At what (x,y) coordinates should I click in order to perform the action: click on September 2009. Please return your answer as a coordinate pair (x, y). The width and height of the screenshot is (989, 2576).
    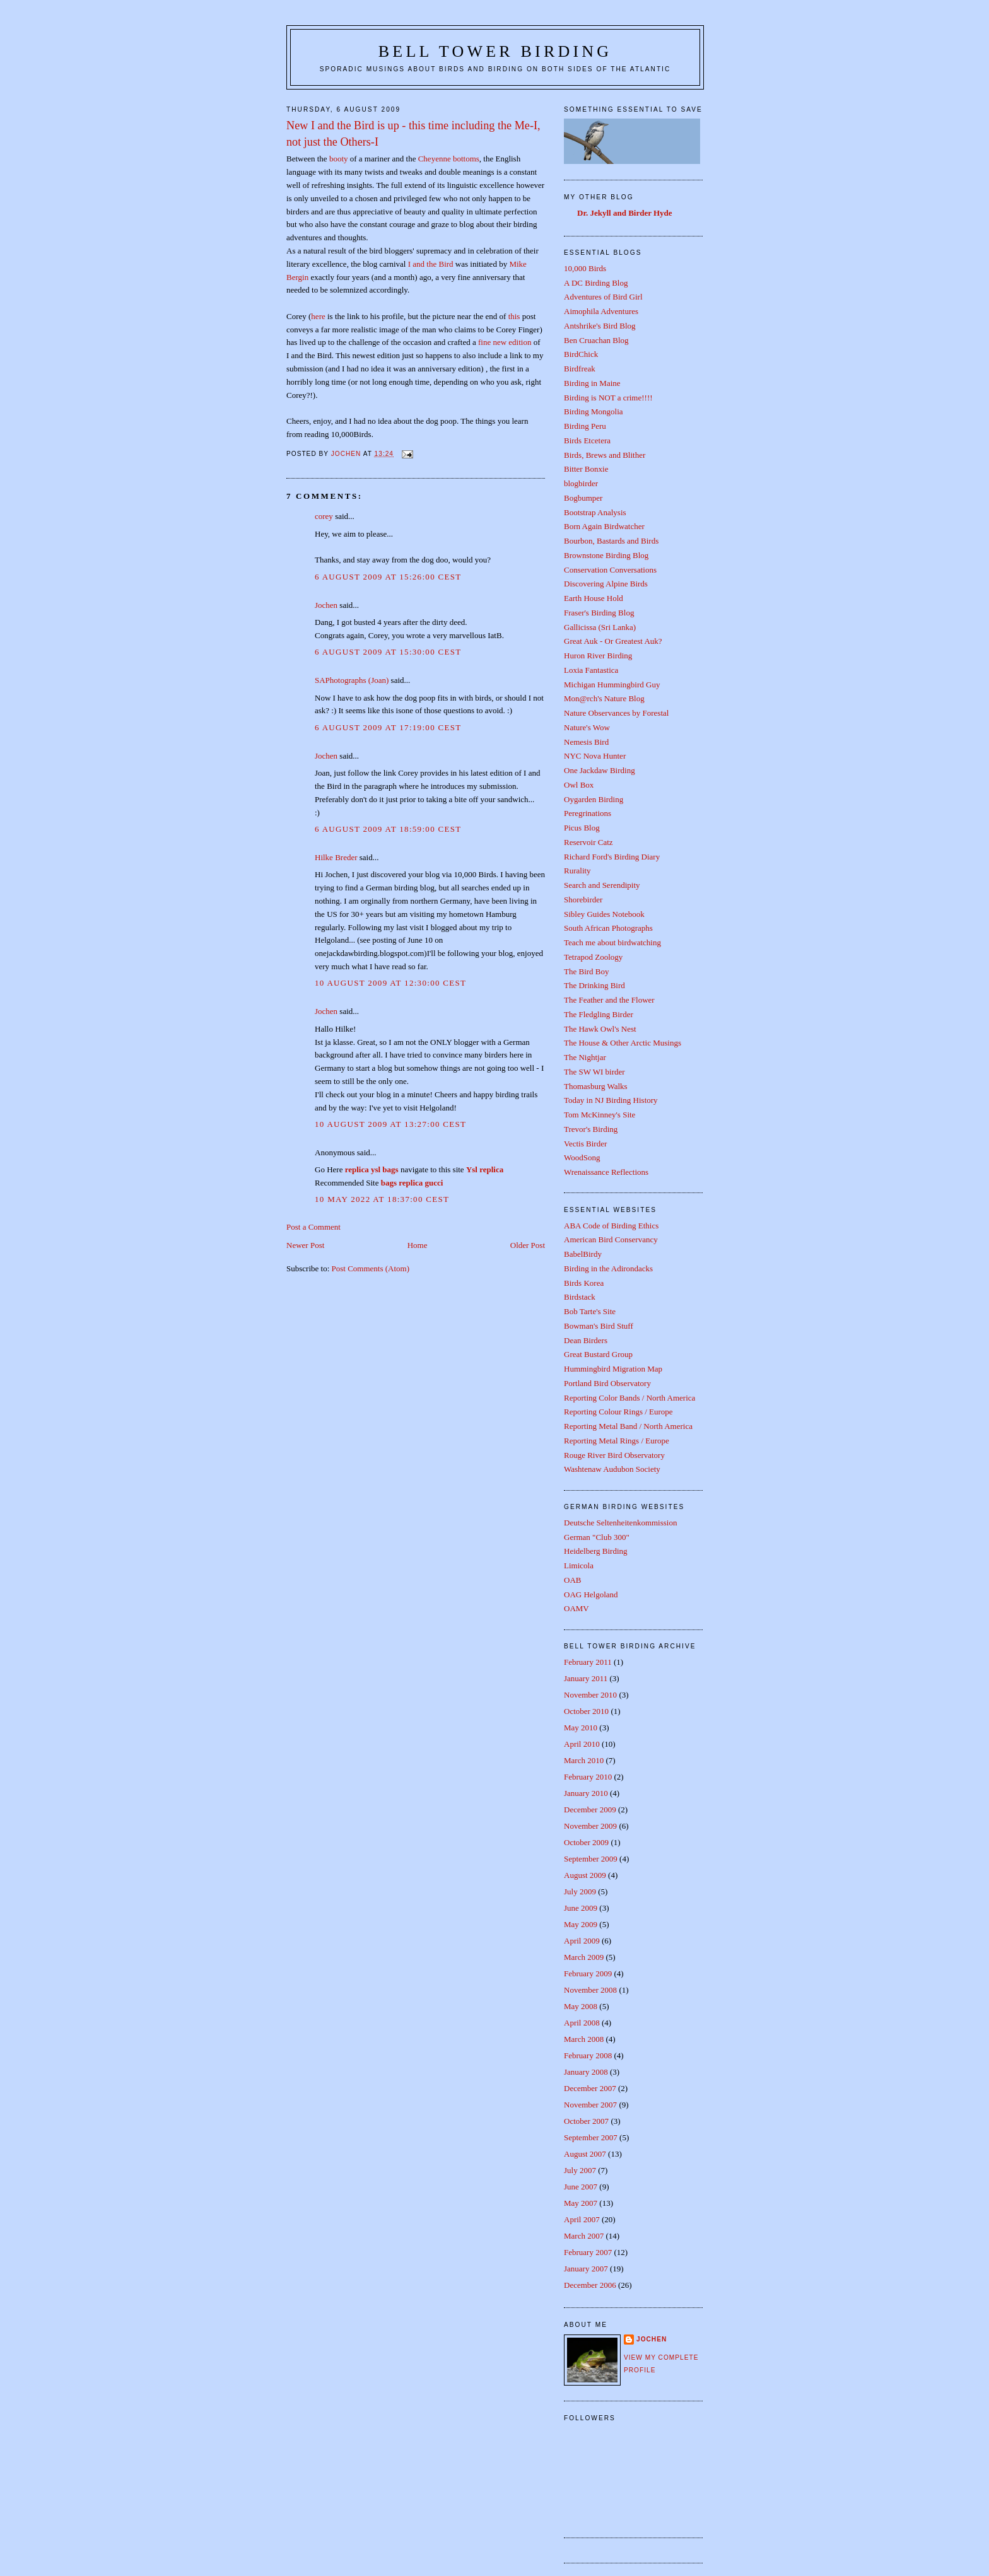
    Looking at the image, I should click on (590, 1858).